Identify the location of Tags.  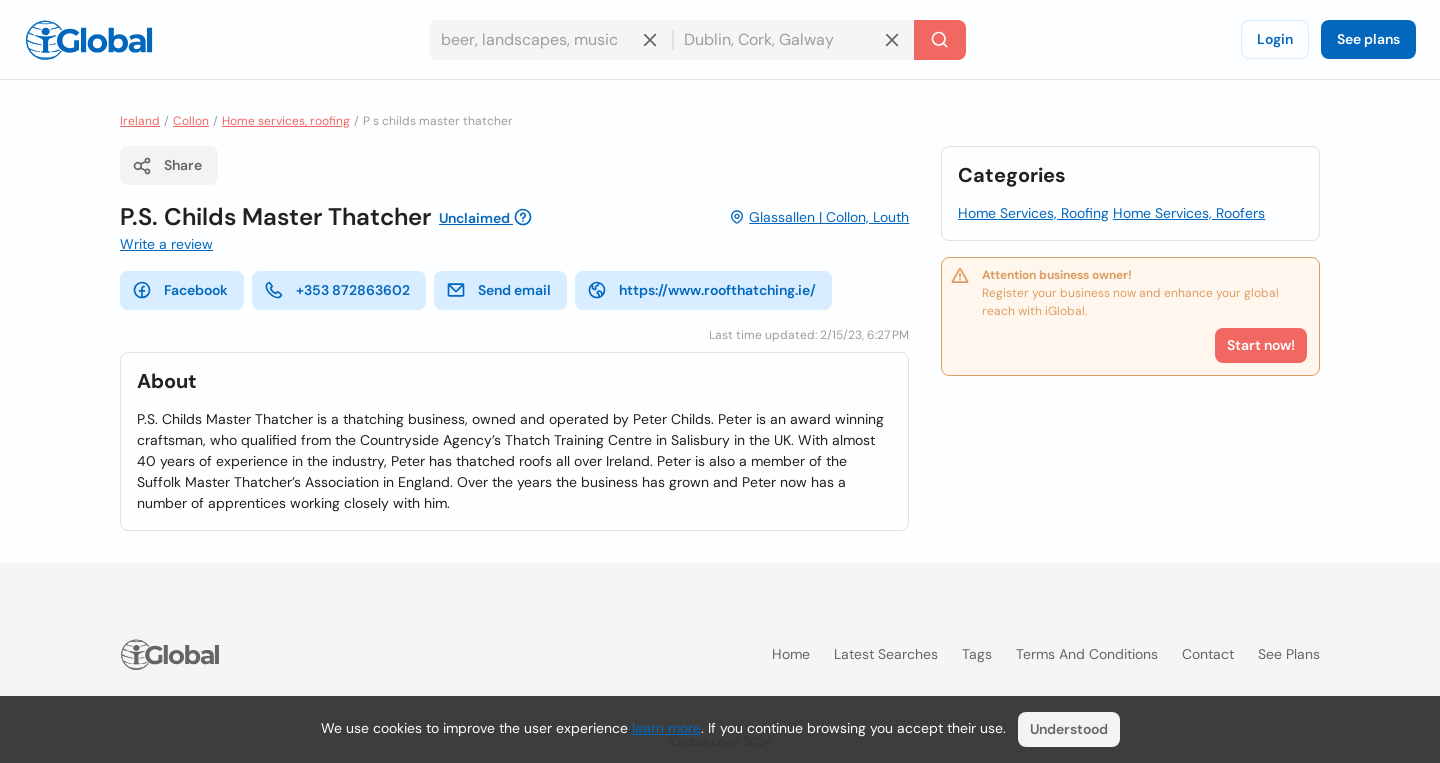
(977, 654).